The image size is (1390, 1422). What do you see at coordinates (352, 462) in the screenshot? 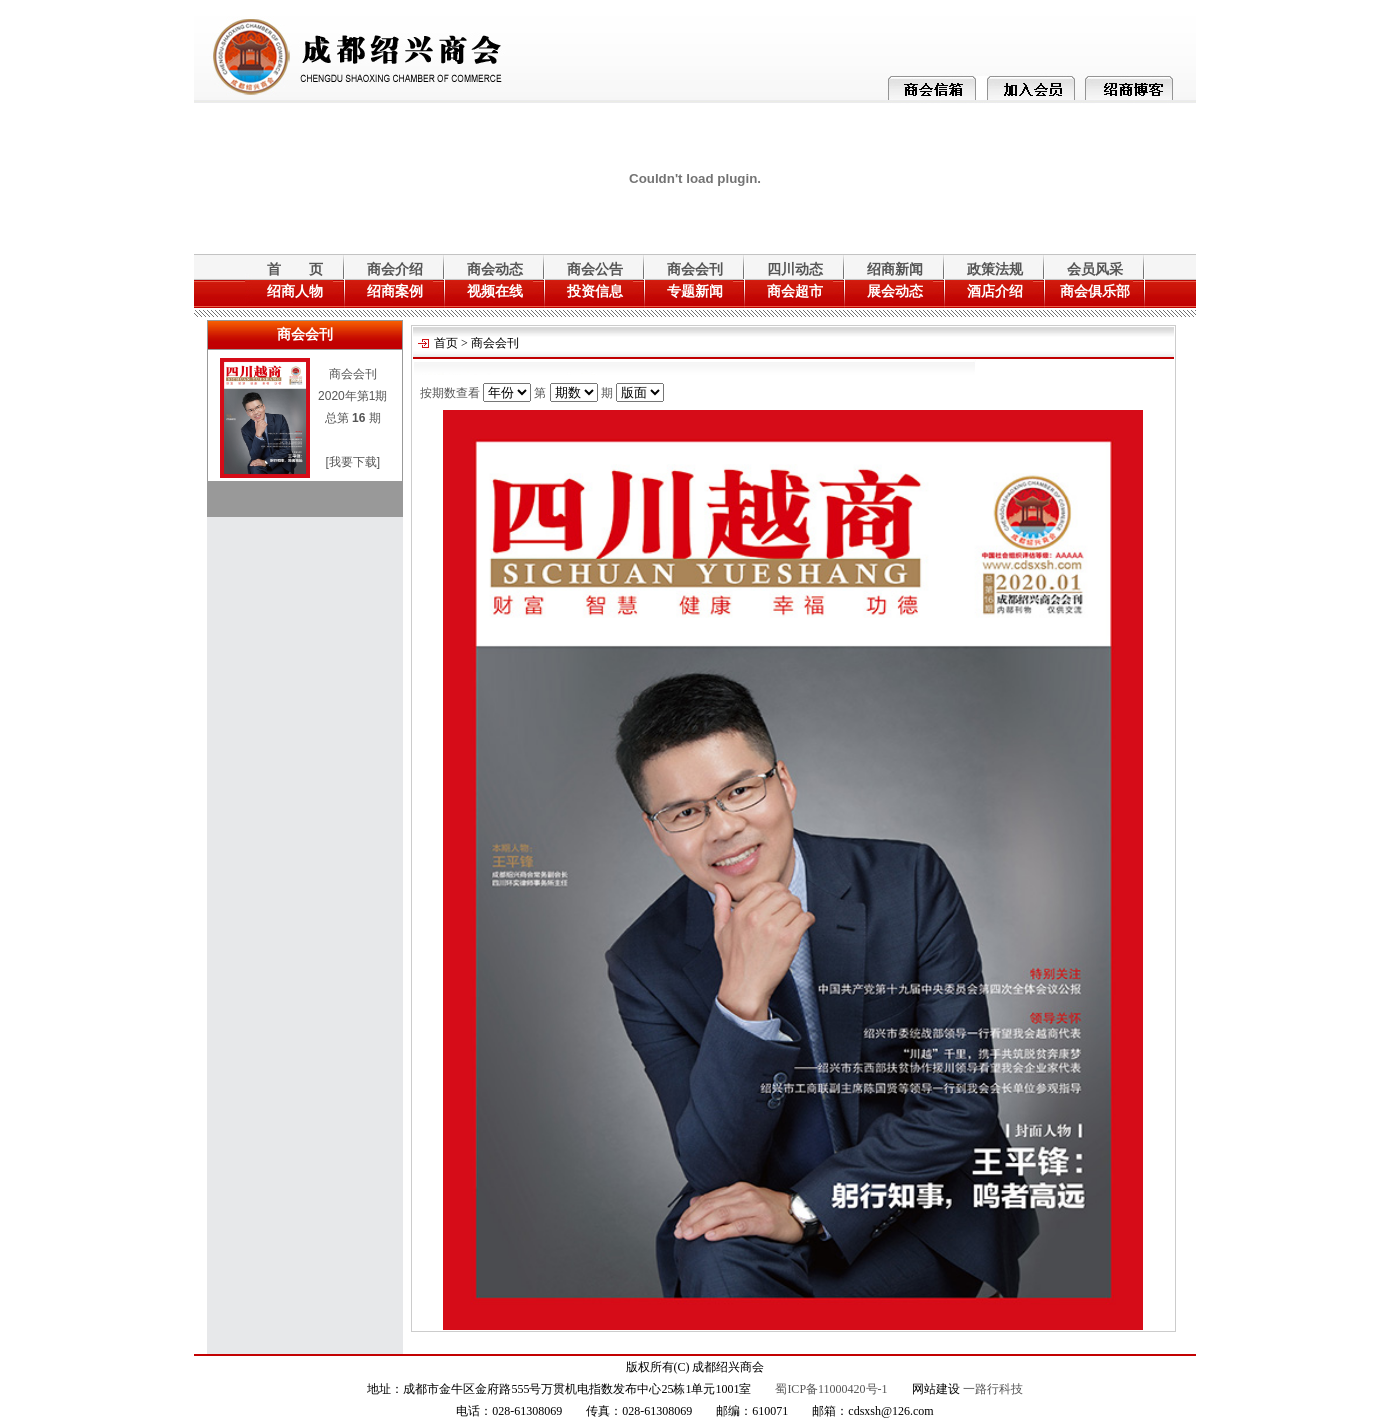
I see `[我要下载]` at bounding box center [352, 462].